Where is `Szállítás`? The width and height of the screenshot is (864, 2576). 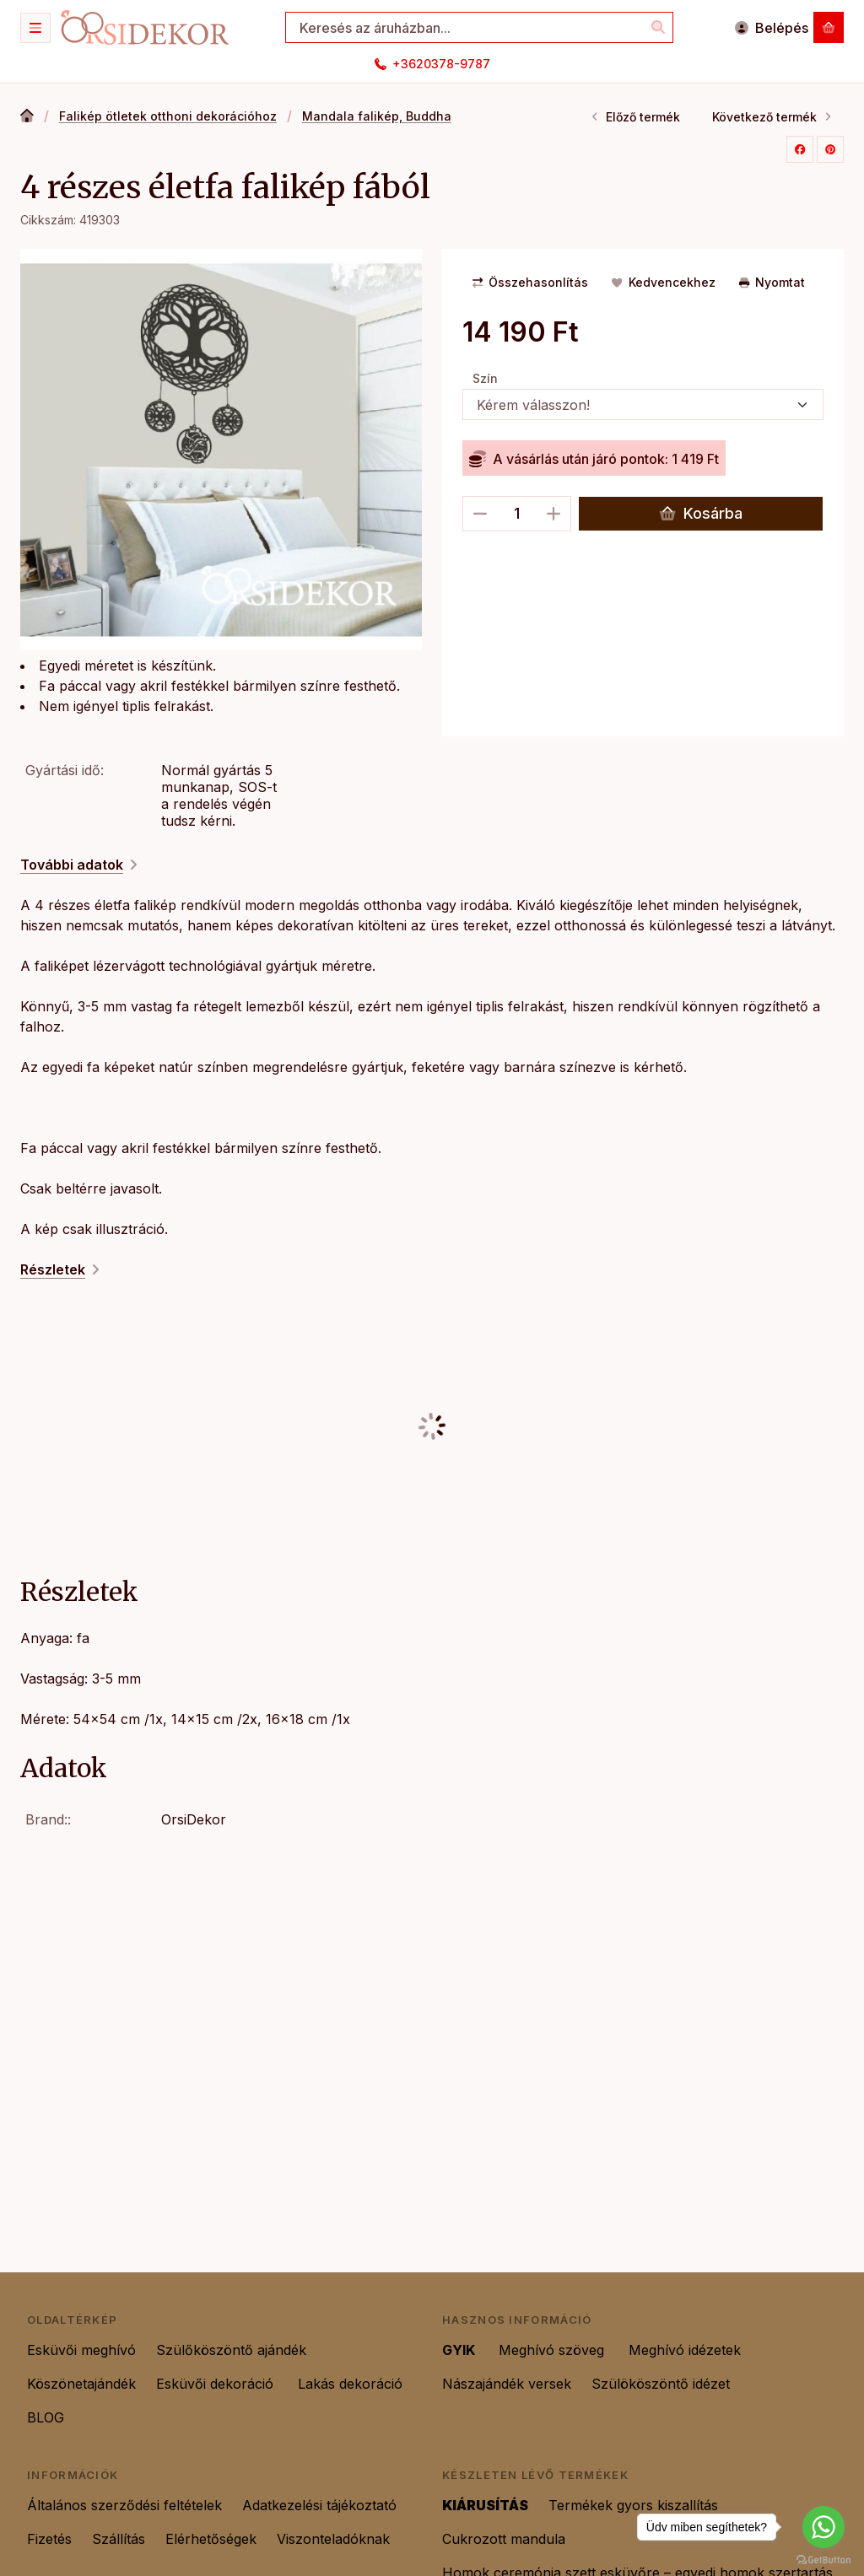
Szállítás is located at coordinates (118, 2538).